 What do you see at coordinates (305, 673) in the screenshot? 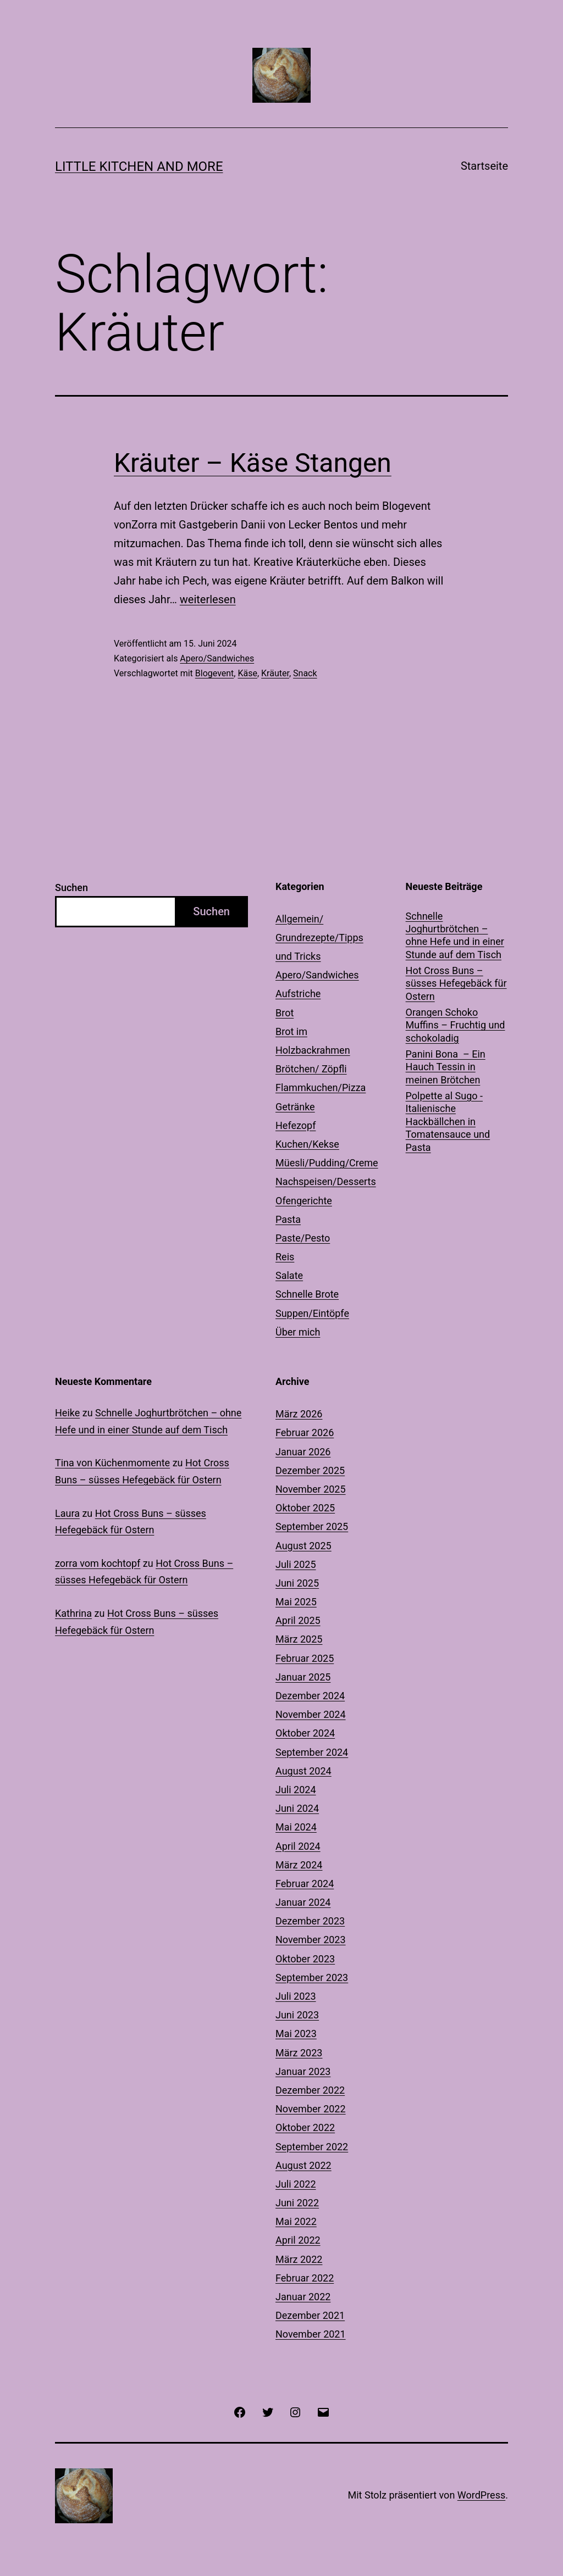
I see `Snack` at bounding box center [305, 673].